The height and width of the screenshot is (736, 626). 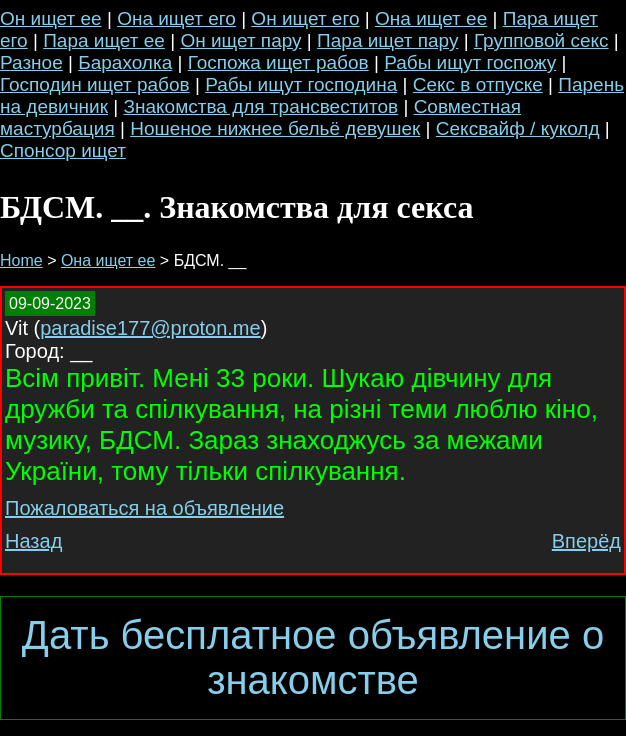 What do you see at coordinates (518, 128) in the screenshot?
I see `Сексвайф / куколд` at bounding box center [518, 128].